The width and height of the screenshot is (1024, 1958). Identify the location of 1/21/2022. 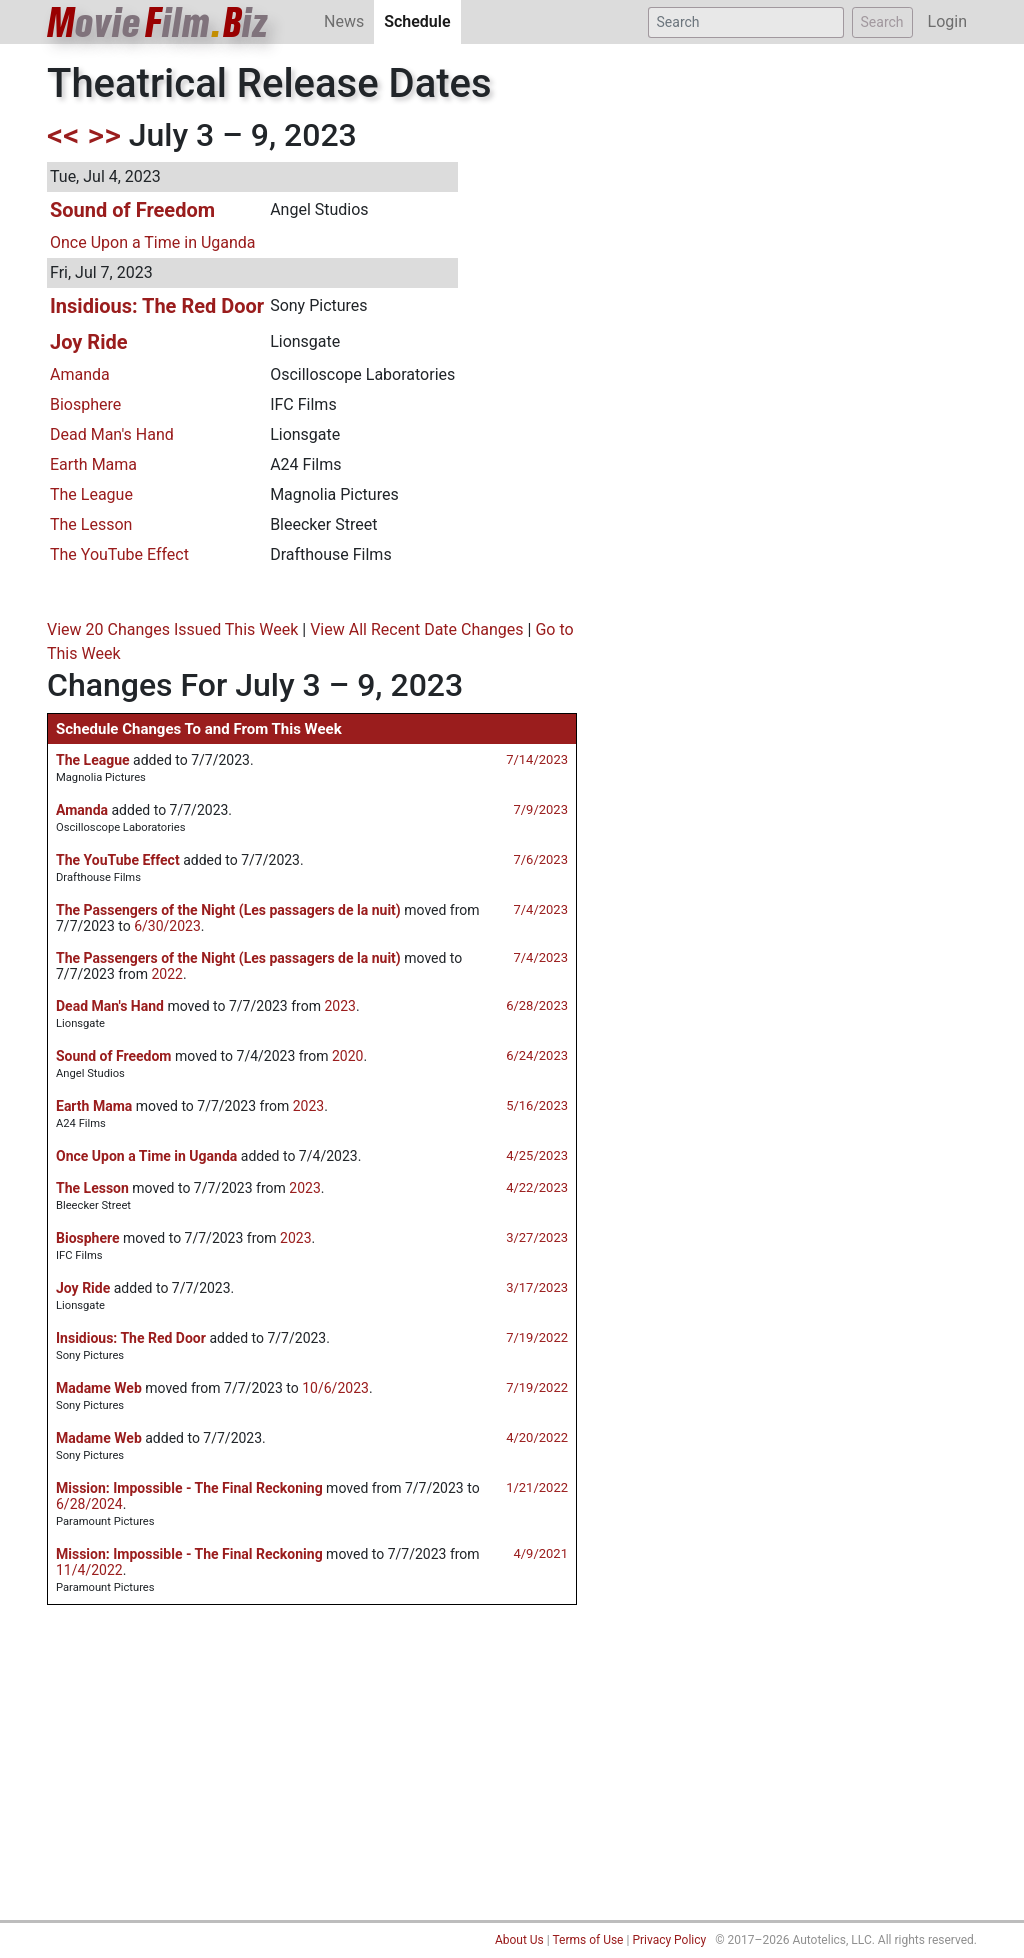
(537, 1487).